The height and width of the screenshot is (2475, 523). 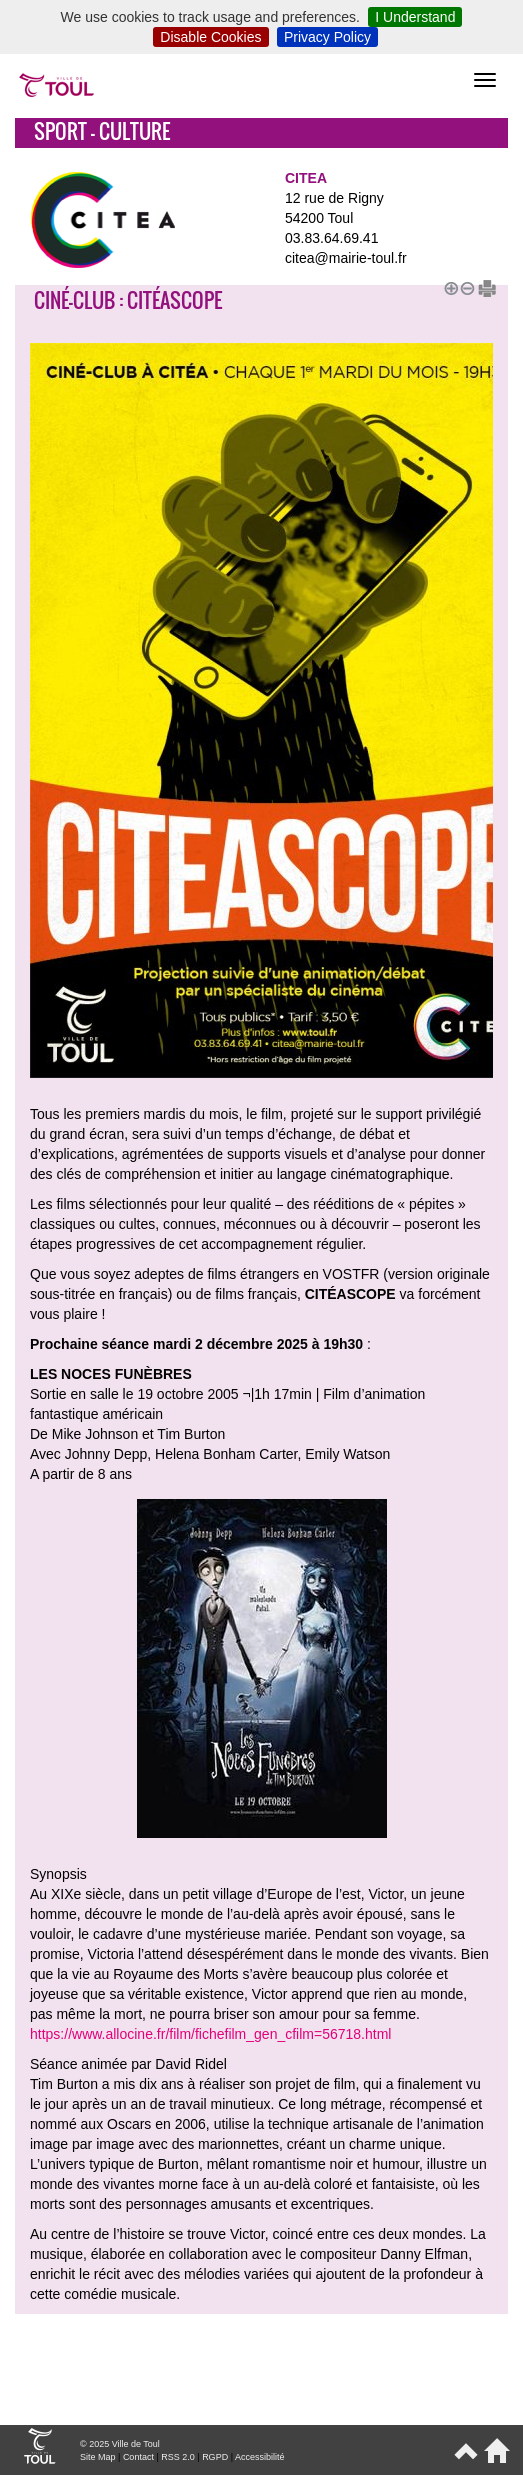 I want to click on https://www.allocine.fr/film/fichefilm_gen_cfilm=56718.html, so click(x=210, y=2034).